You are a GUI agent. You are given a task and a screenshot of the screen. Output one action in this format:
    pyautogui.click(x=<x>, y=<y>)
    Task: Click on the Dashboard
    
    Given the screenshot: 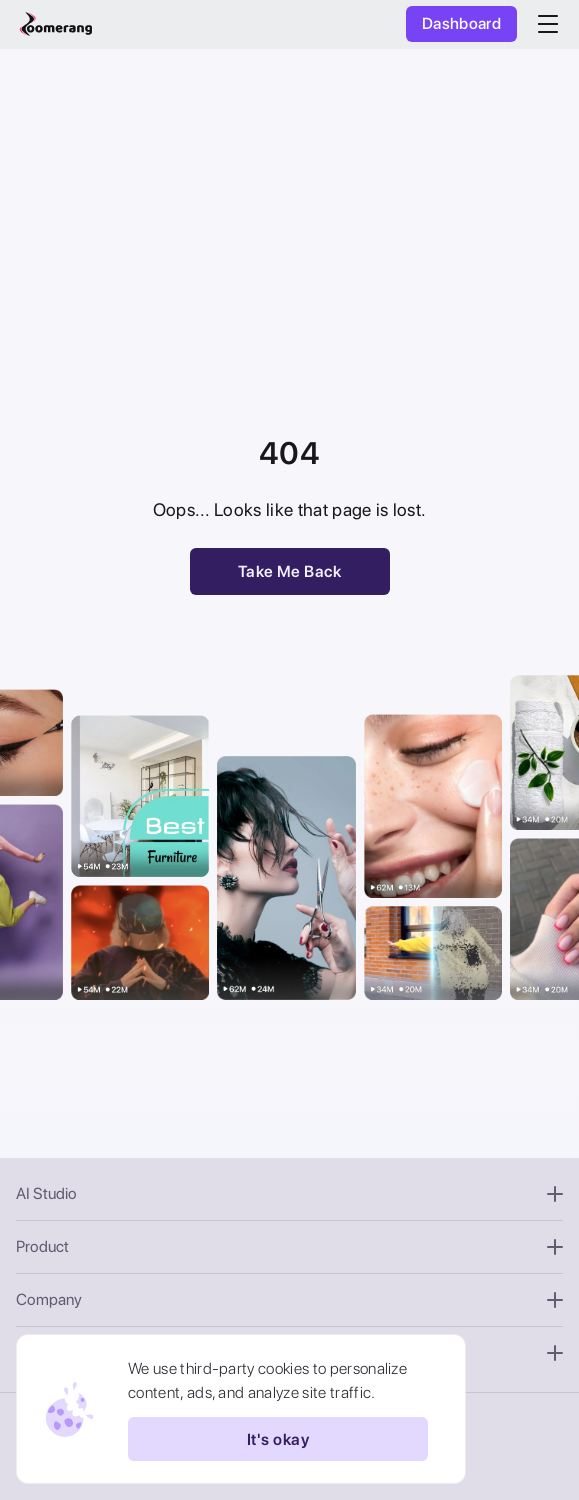 What is the action you would take?
    pyautogui.click(x=461, y=23)
    